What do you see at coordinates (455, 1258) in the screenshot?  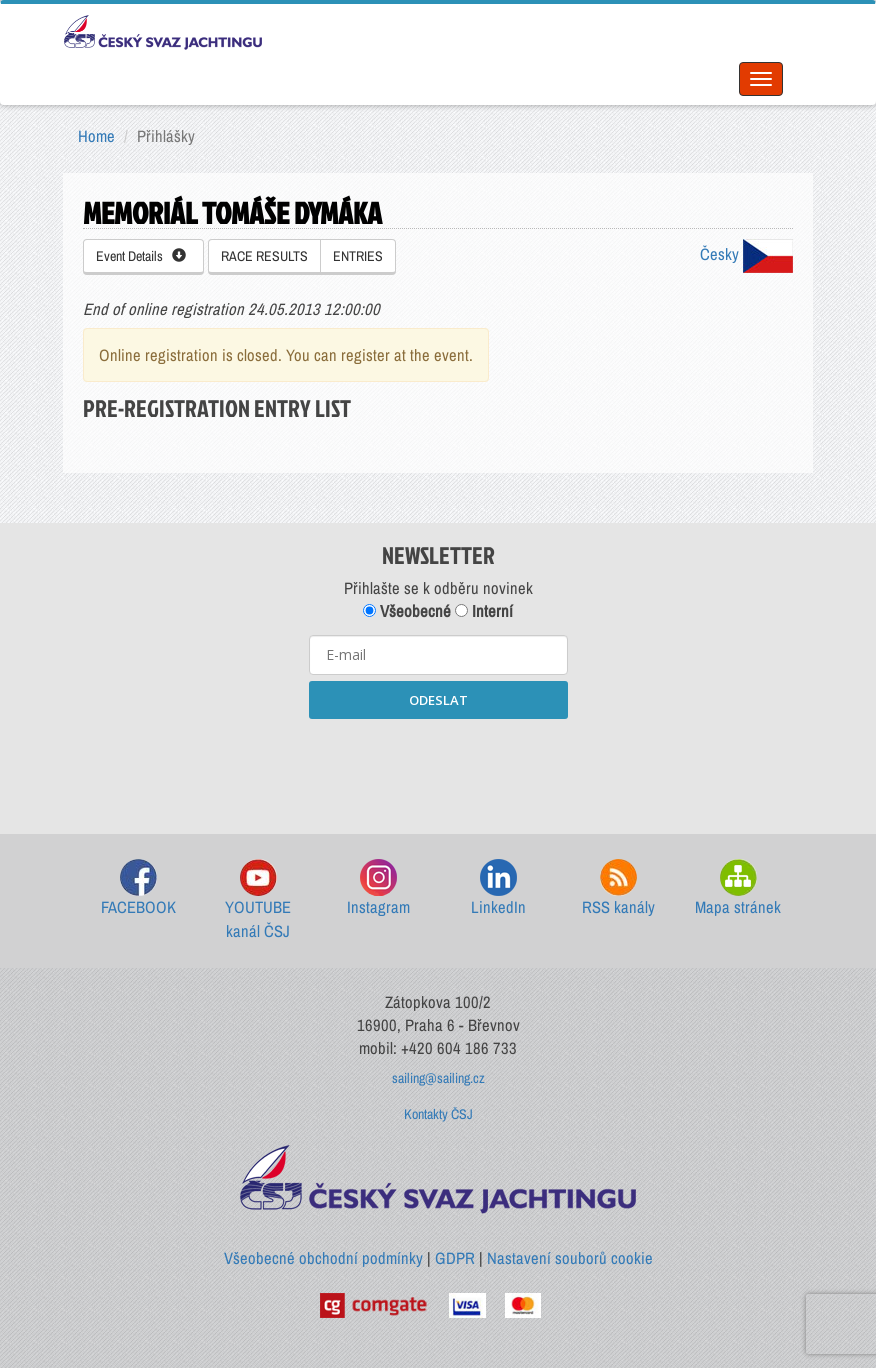 I see `GDPR` at bounding box center [455, 1258].